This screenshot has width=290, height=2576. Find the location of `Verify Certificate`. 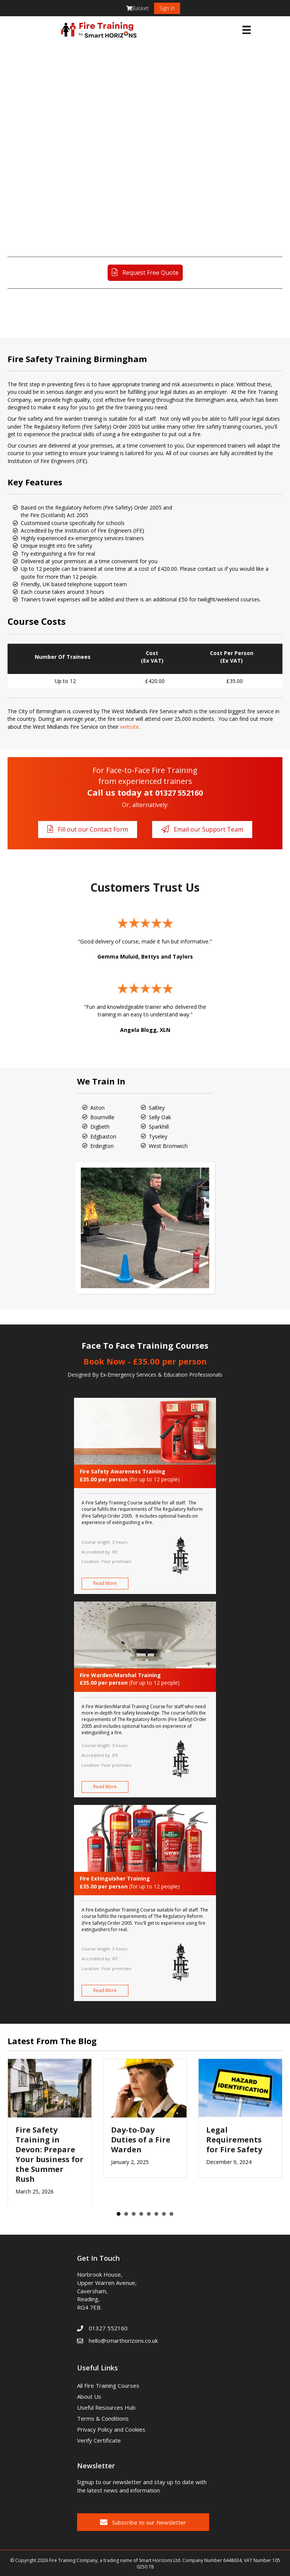

Verify Certificate is located at coordinates (99, 2440).